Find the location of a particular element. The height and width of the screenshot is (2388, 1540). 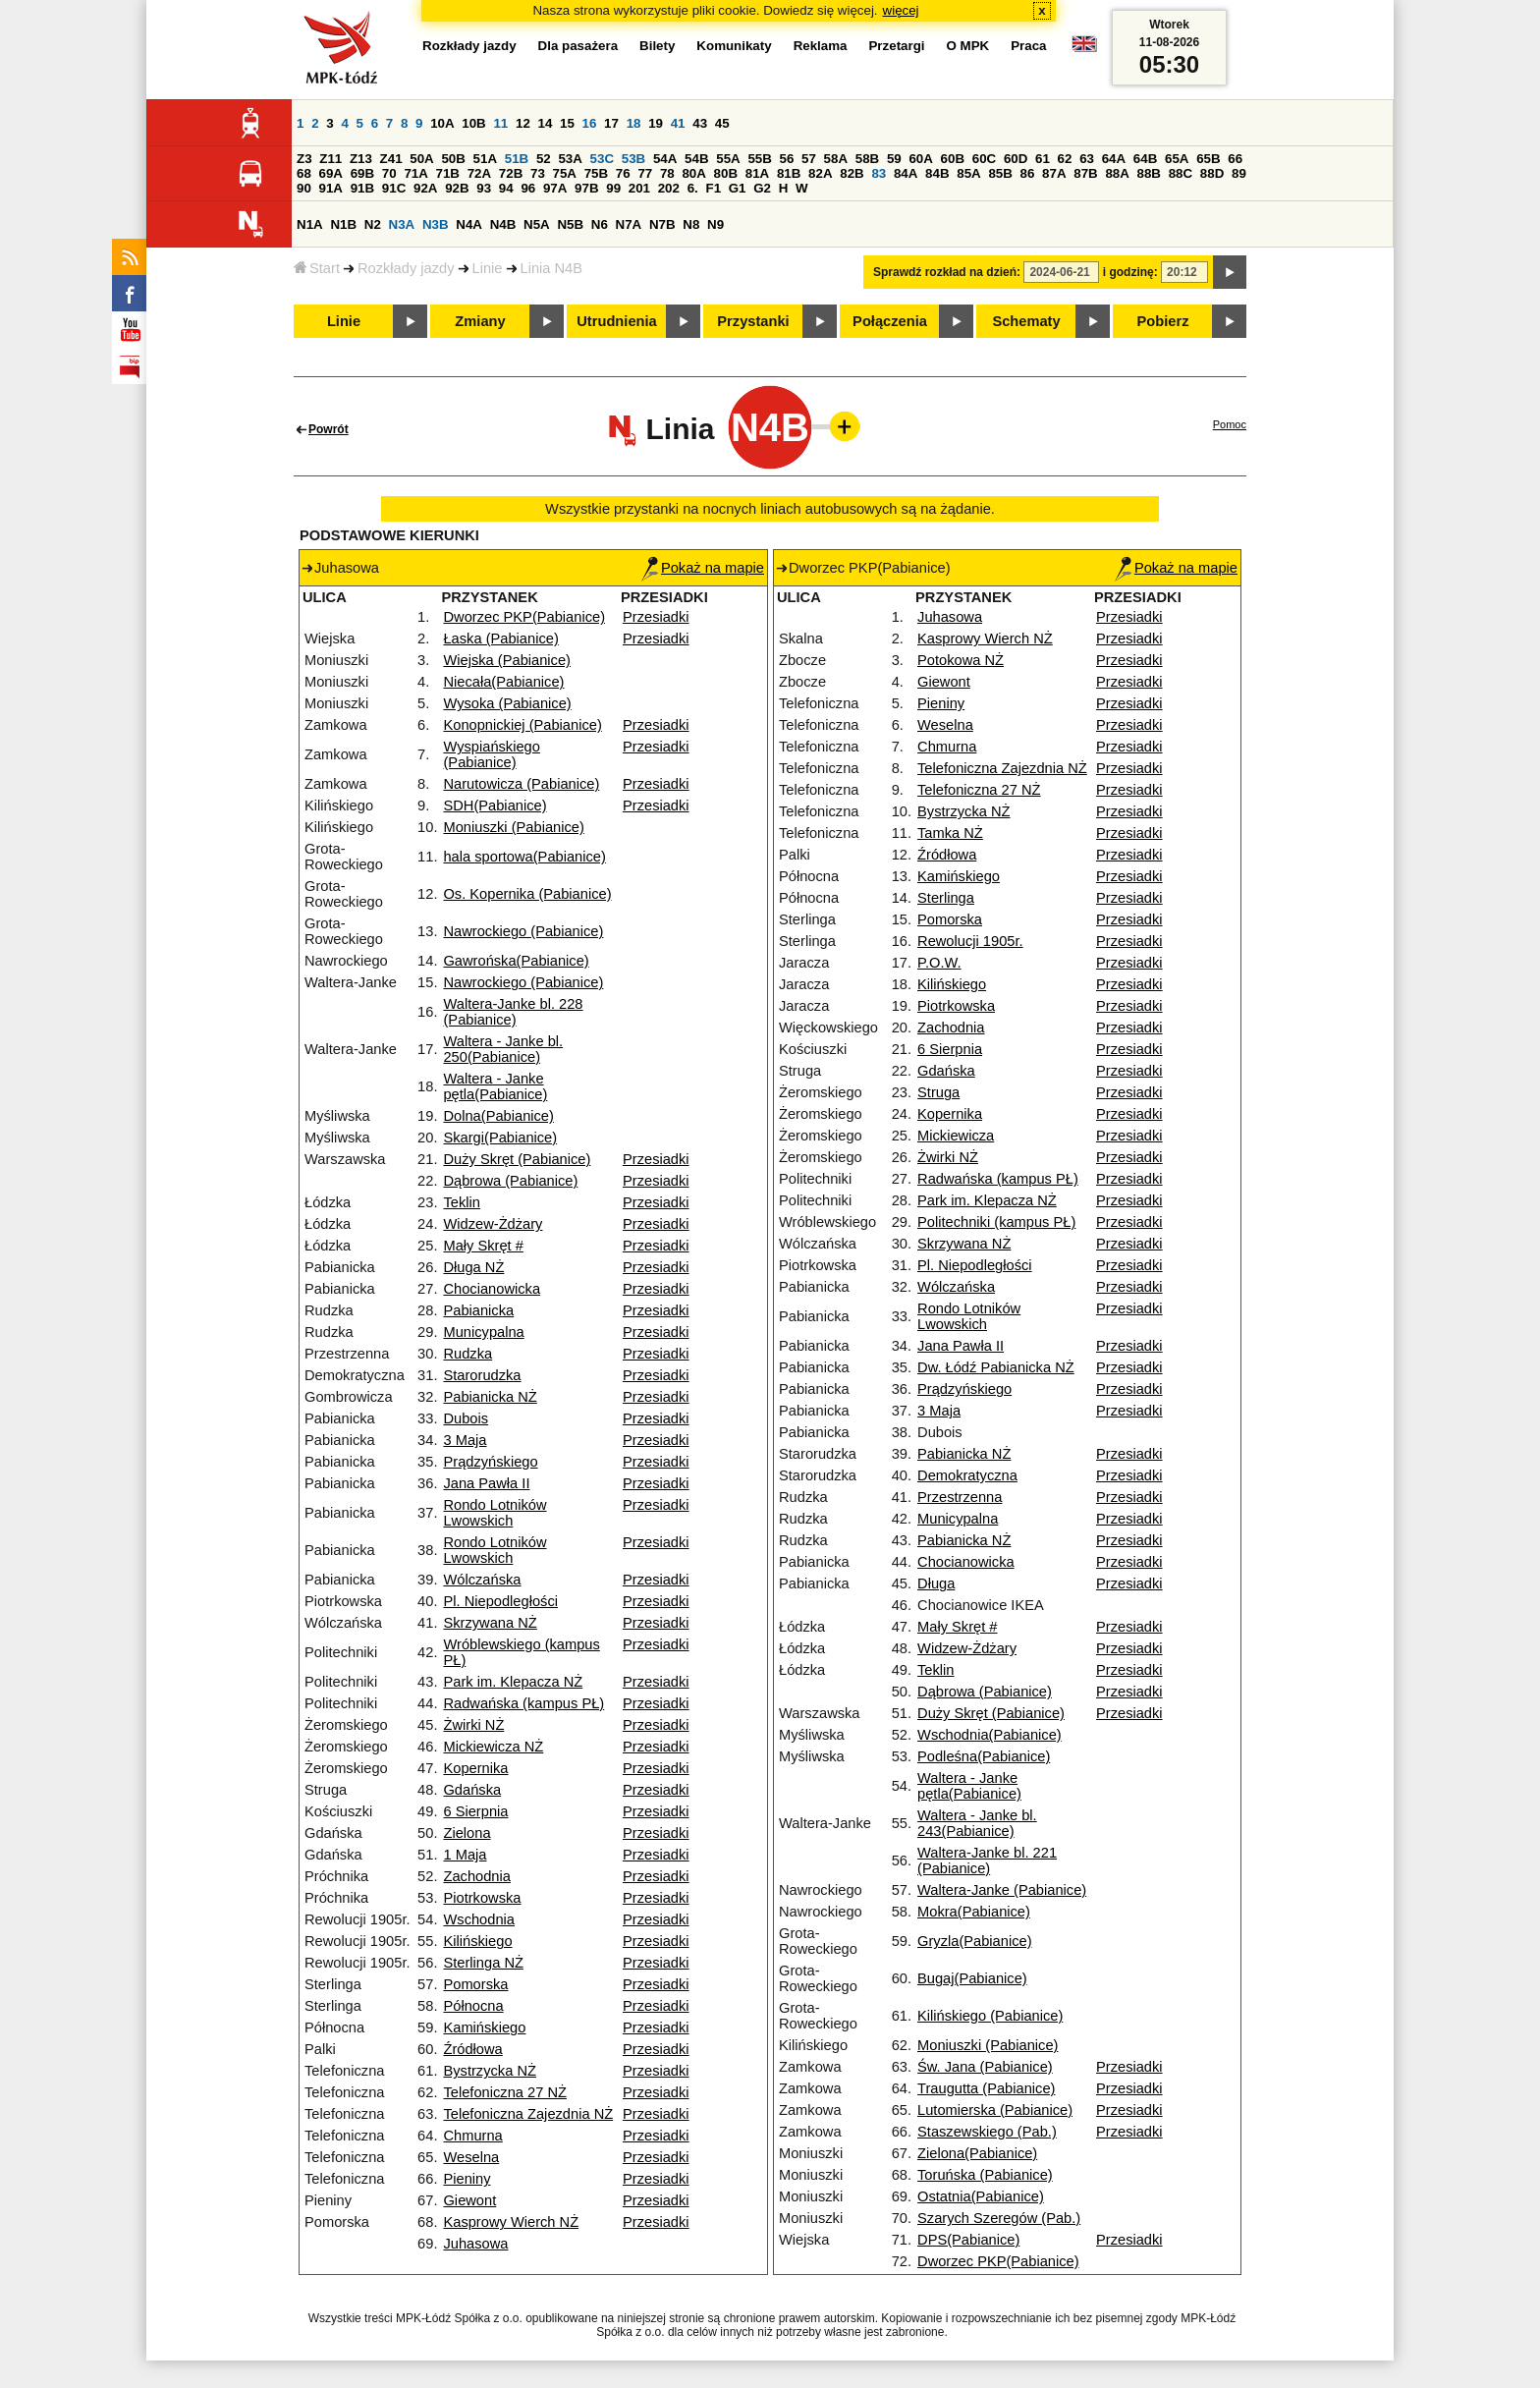

Wiejska (Pabianice) is located at coordinates (507, 660).